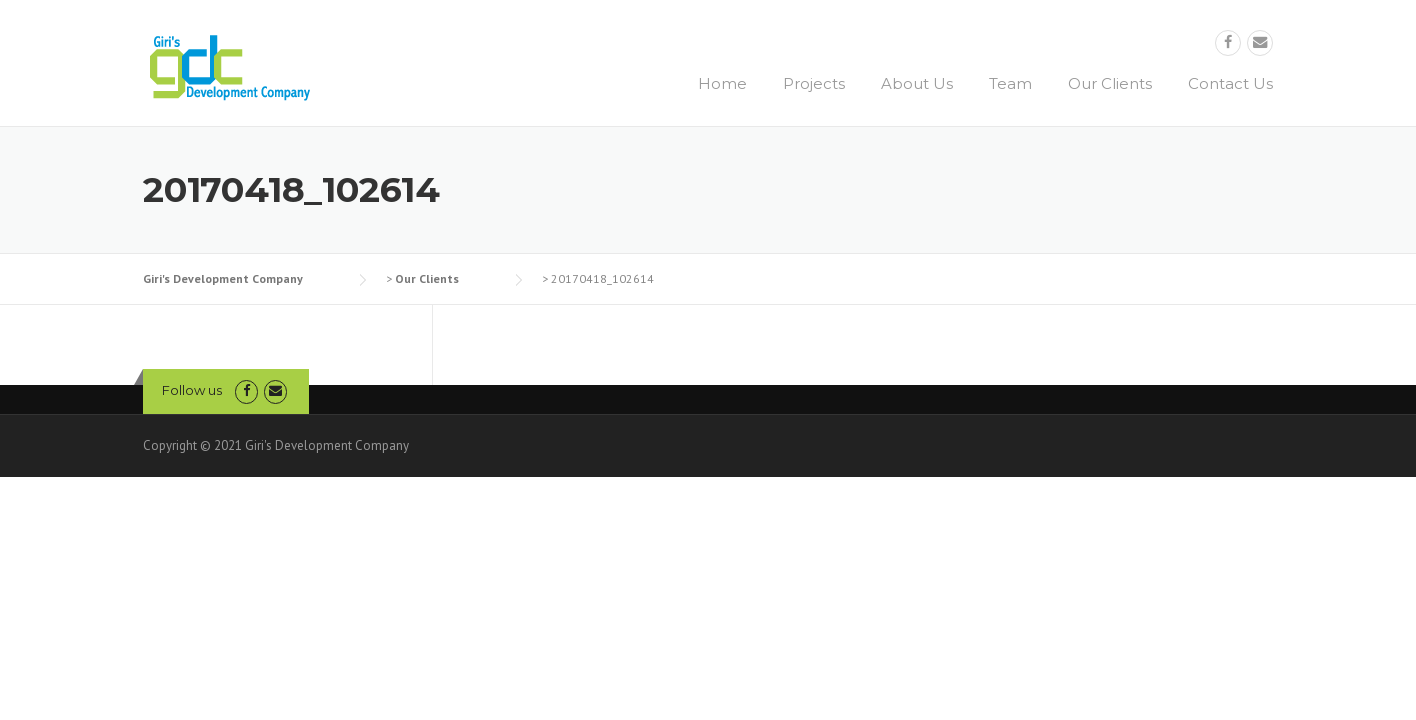 The image size is (1416, 720). What do you see at coordinates (1010, 83) in the screenshot?
I see `Team` at bounding box center [1010, 83].